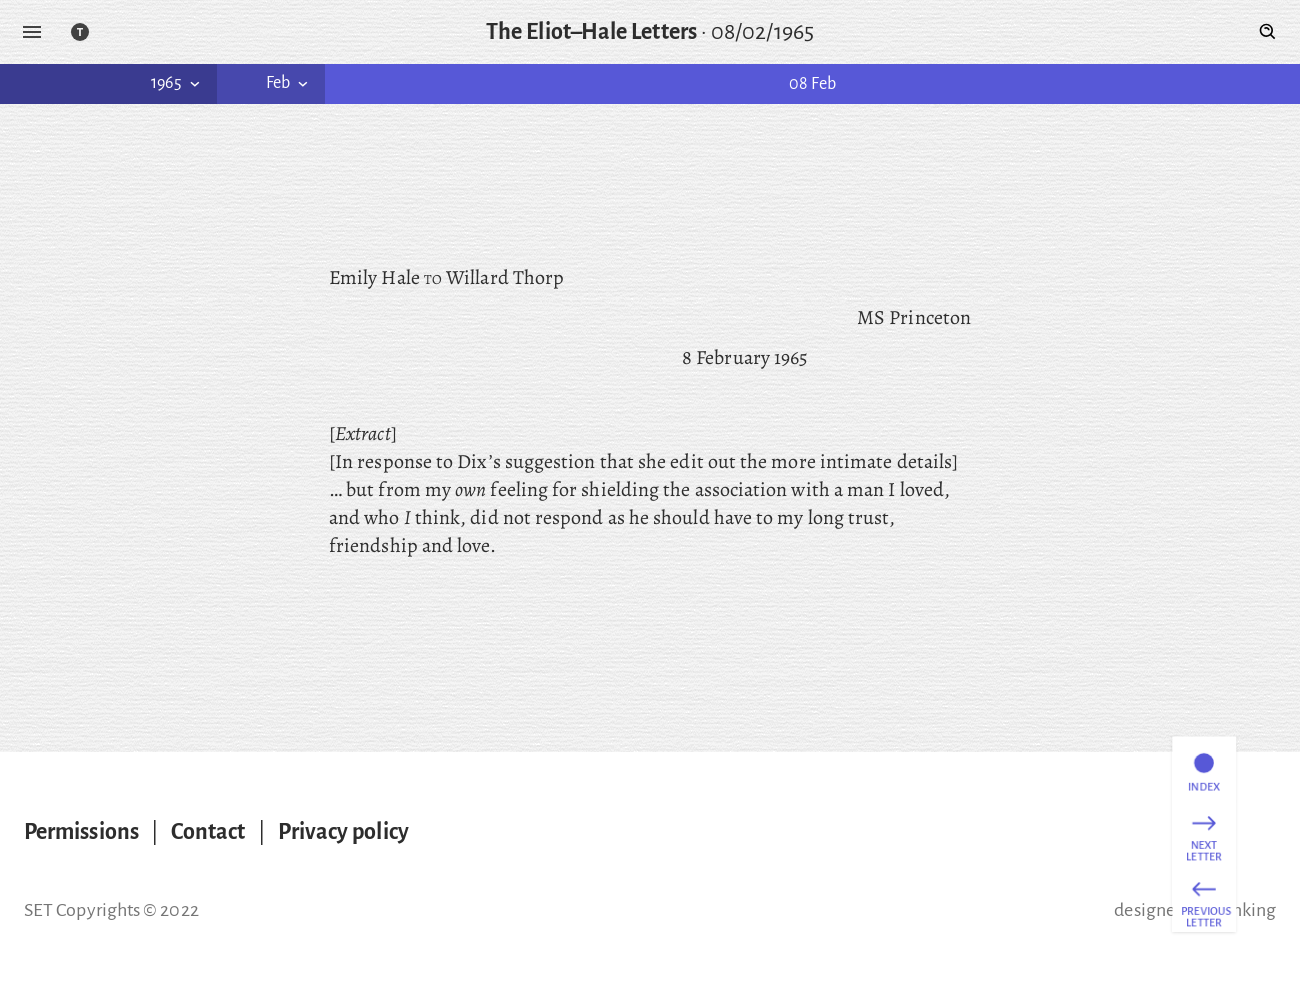 Image resolution: width=1300 pixels, height=988 pixels. What do you see at coordinates (1243, 910) in the screenshot?
I see `thinking` at bounding box center [1243, 910].